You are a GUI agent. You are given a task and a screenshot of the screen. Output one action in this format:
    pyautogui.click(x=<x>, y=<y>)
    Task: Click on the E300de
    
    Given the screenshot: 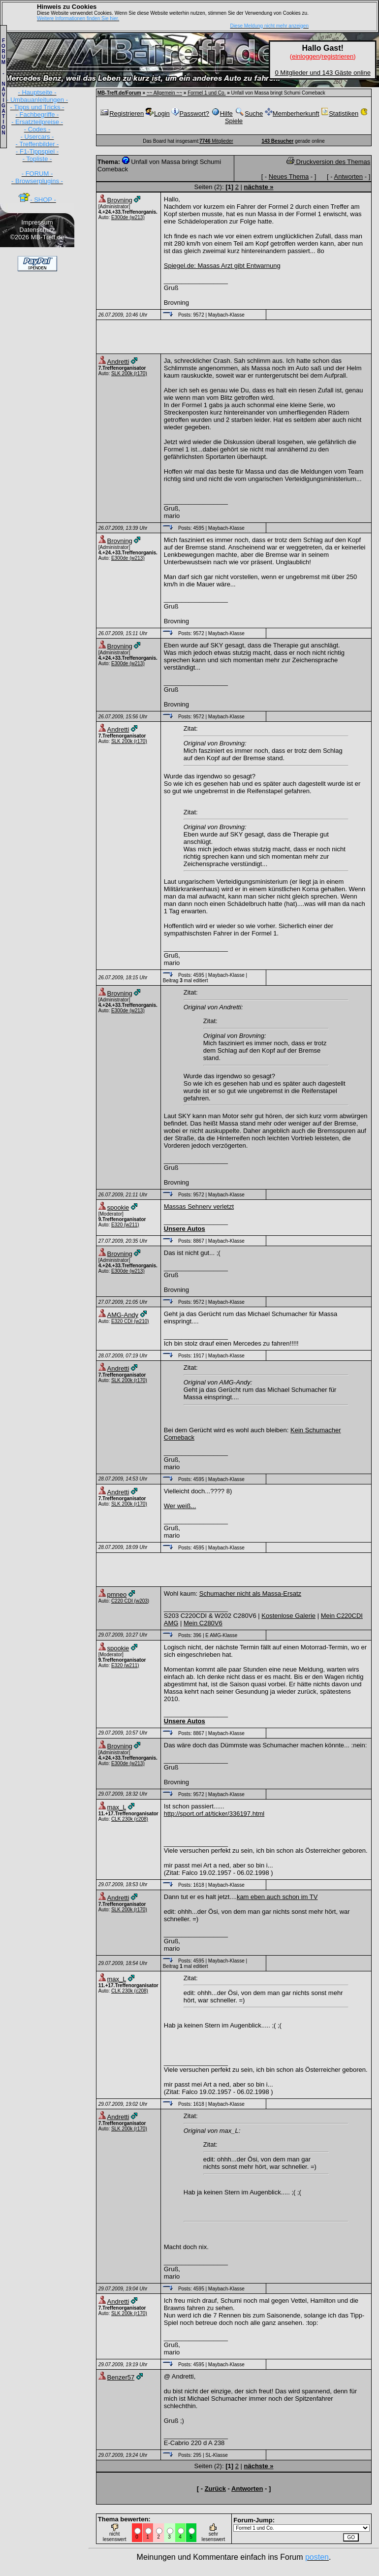 What is the action you would take?
    pyautogui.click(x=119, y=217)
    